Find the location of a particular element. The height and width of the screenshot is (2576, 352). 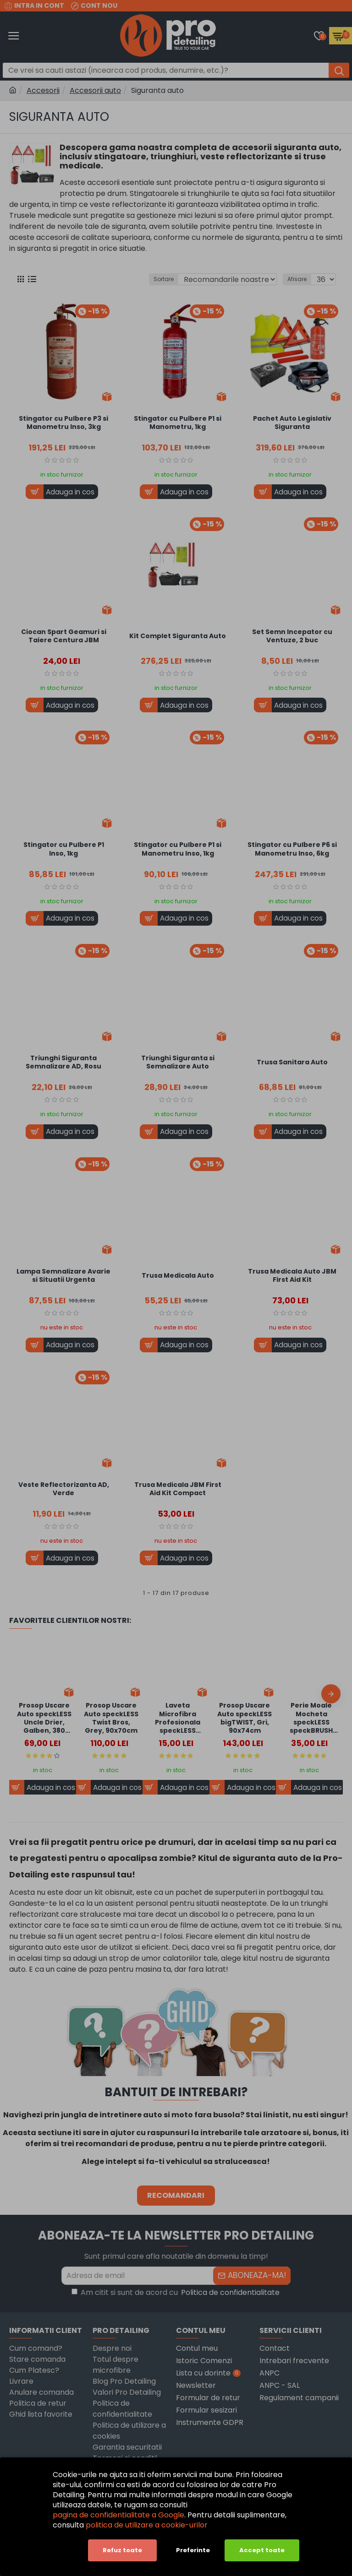

Sortare is located at coordinates (164, 279).